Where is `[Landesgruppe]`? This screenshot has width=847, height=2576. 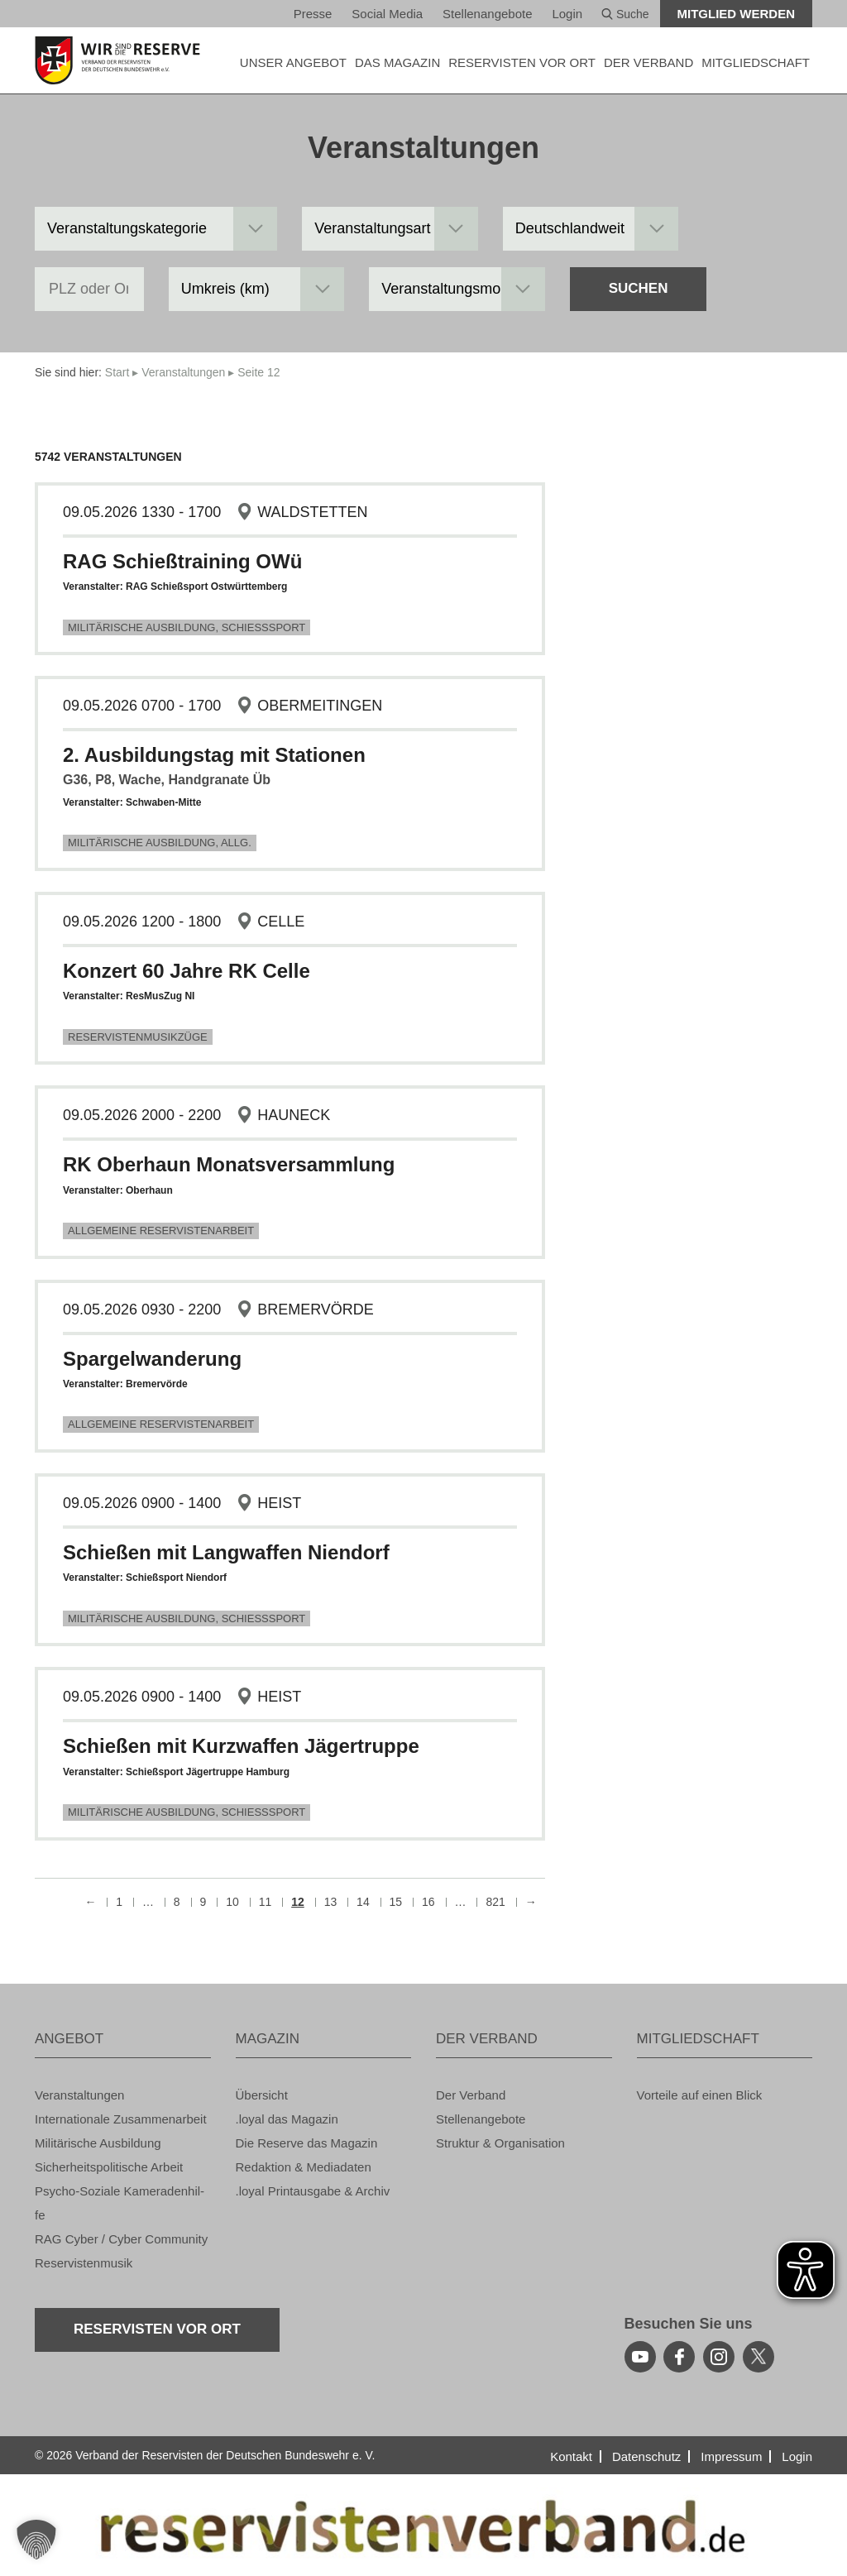 [Landesgruppe] is located at coordinates (591, 229).